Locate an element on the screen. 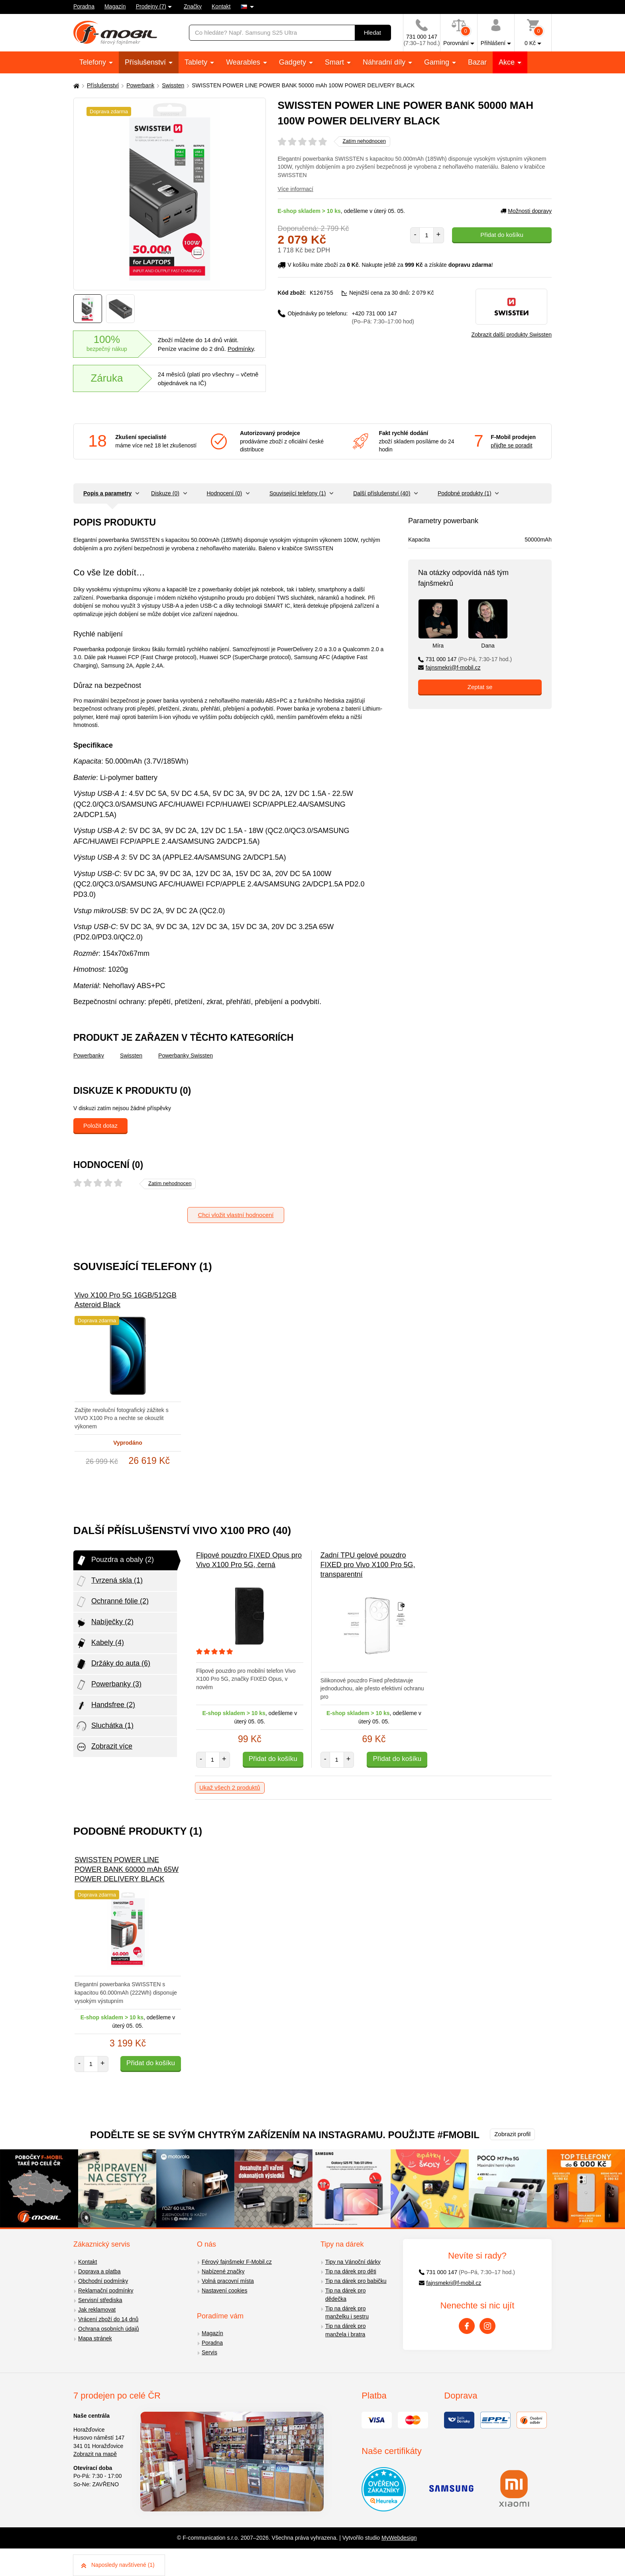 The image size is (625, 2576). Tip na dárek pro manželku i sestru is located at coordinates (347, 2312).